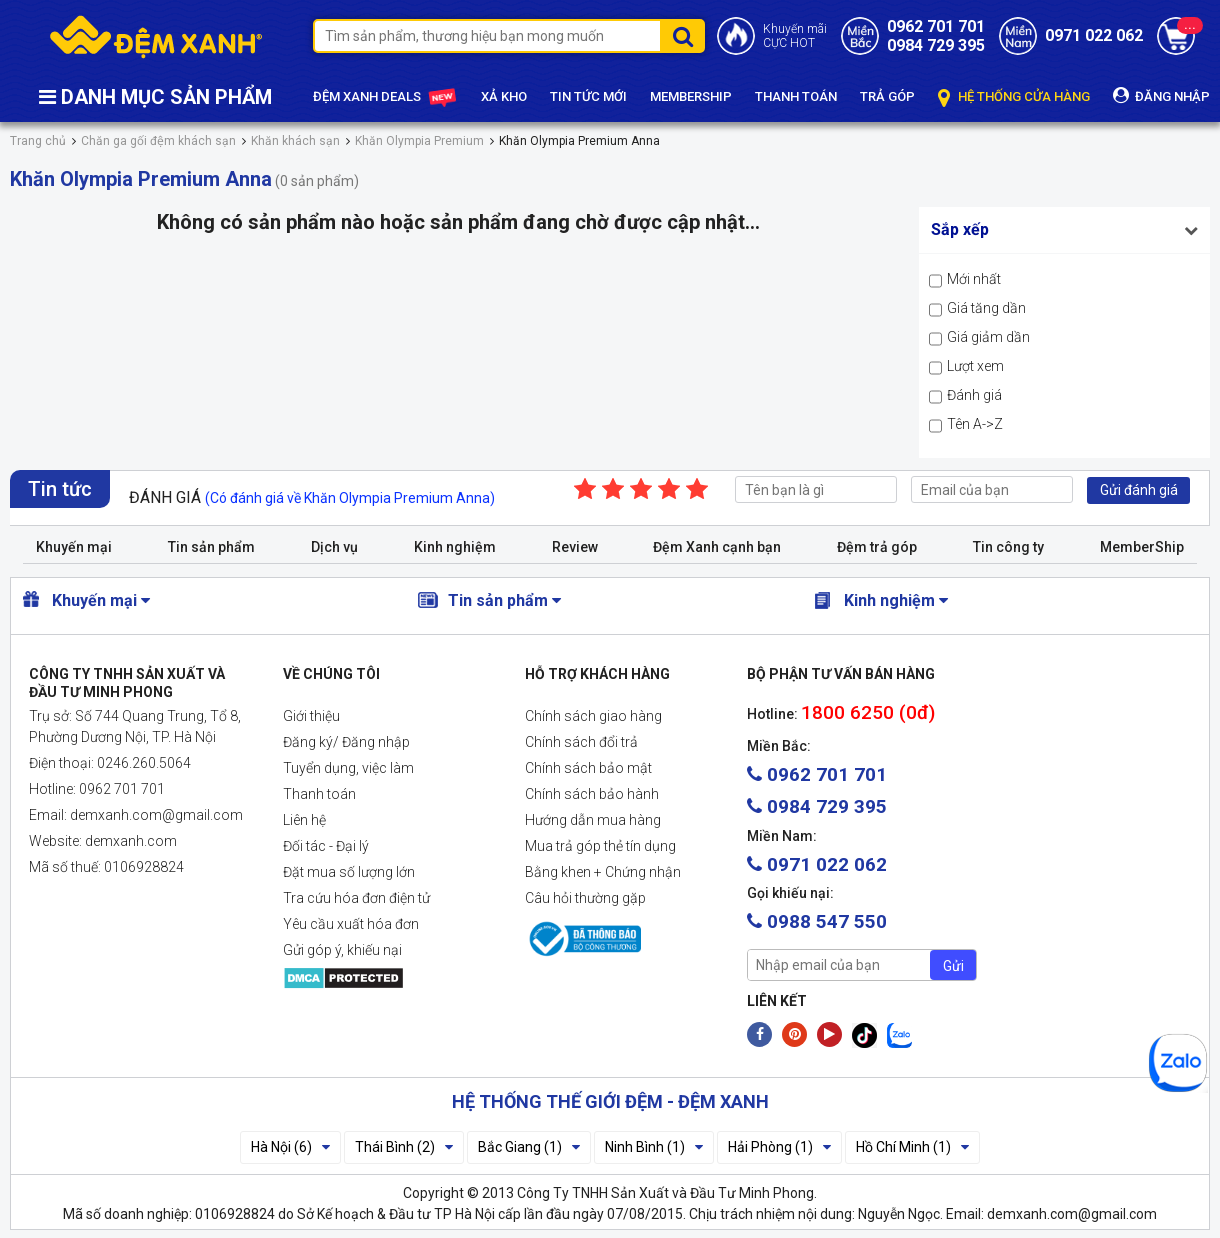 The image size is (1220, 1238). I want to click on Mua trả góp thẻ tín dụng, so click(600, 846).